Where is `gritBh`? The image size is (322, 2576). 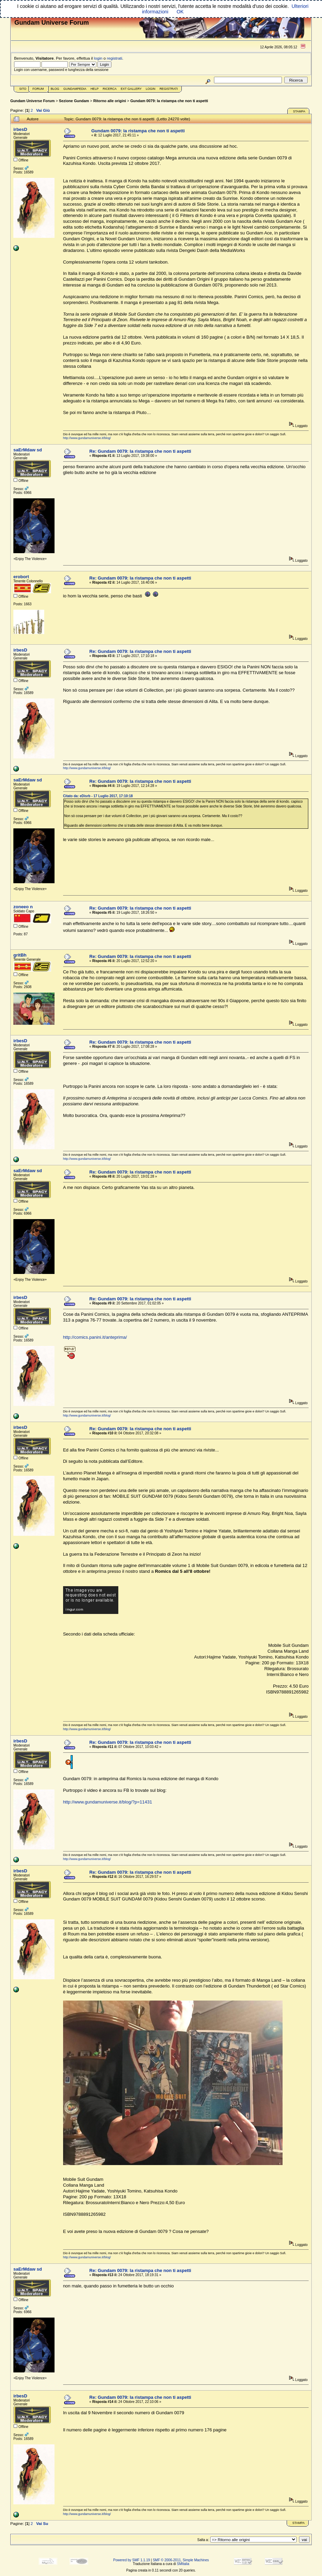 gritBh is located at coordinates (19, 955).